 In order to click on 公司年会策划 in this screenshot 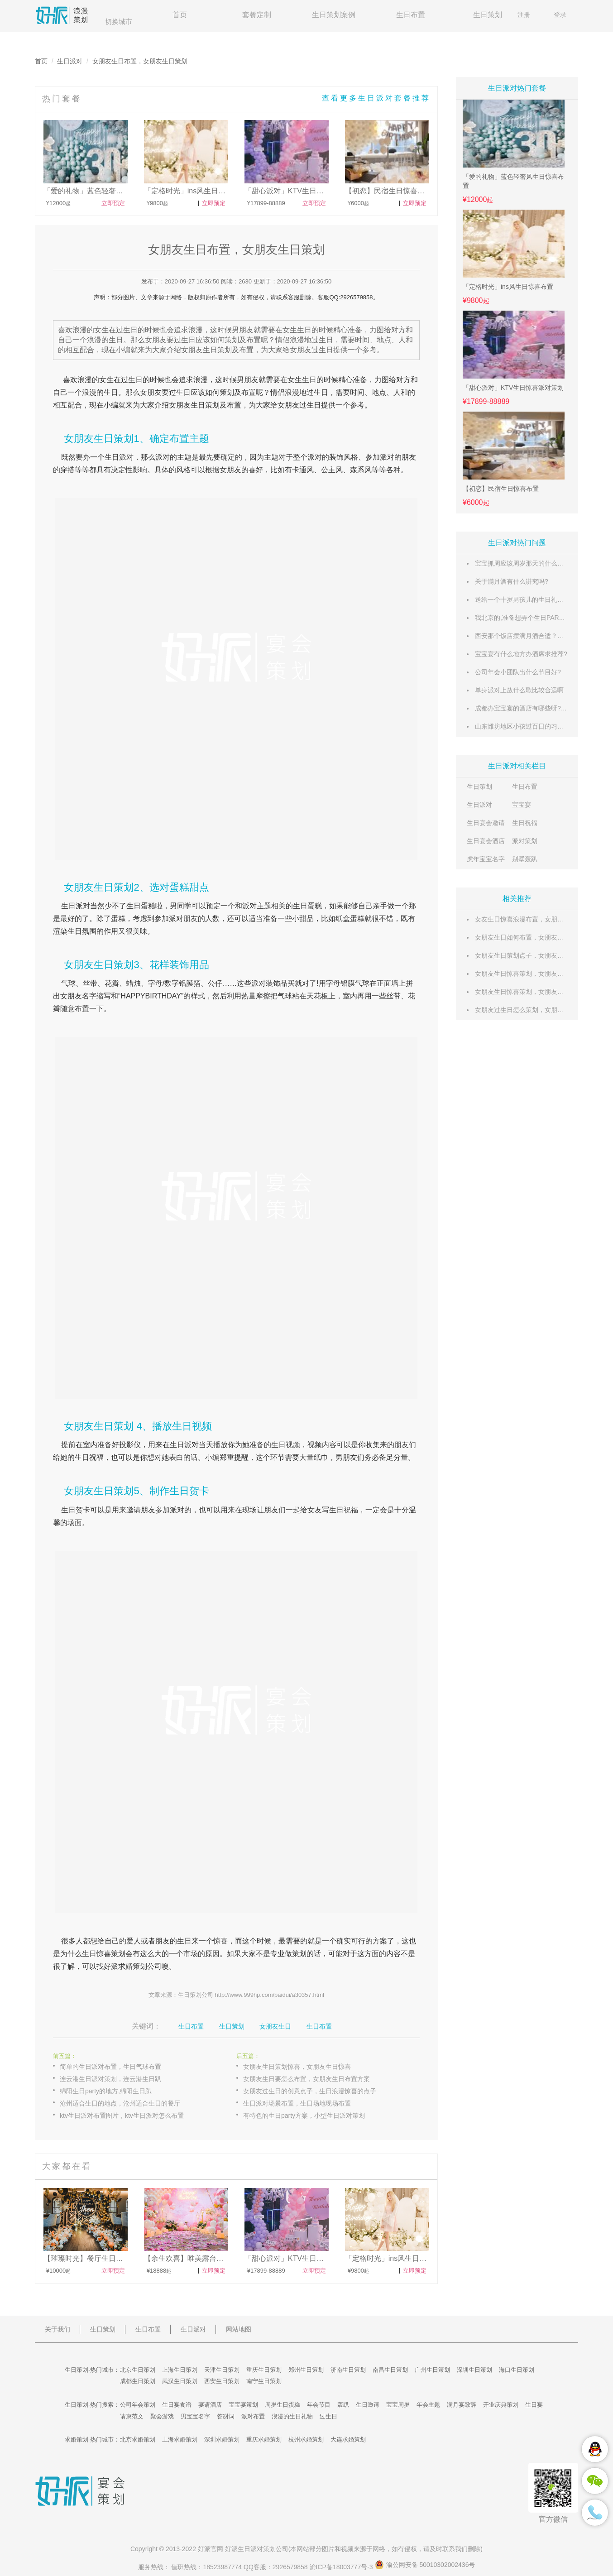, I will do `click(137, 2404)`.